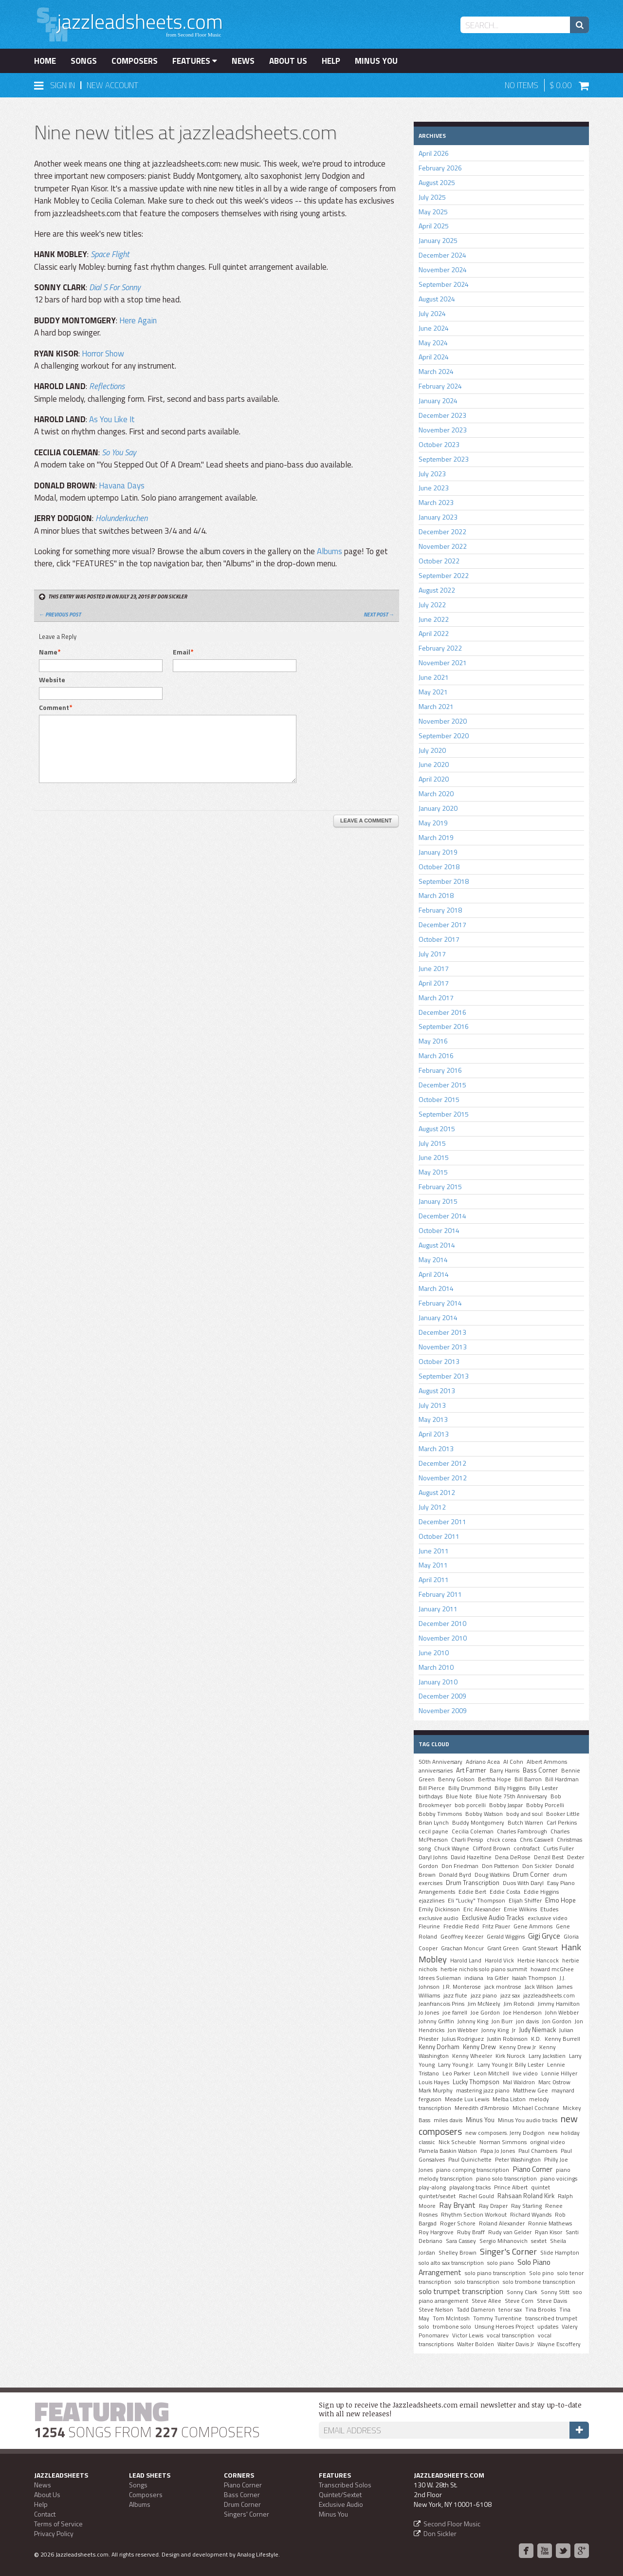 The width and height of the screenshot is (623, 2576). Describe the element at coordinates (484, 1995) in the screenshot. I see `jazz piano` at that location.